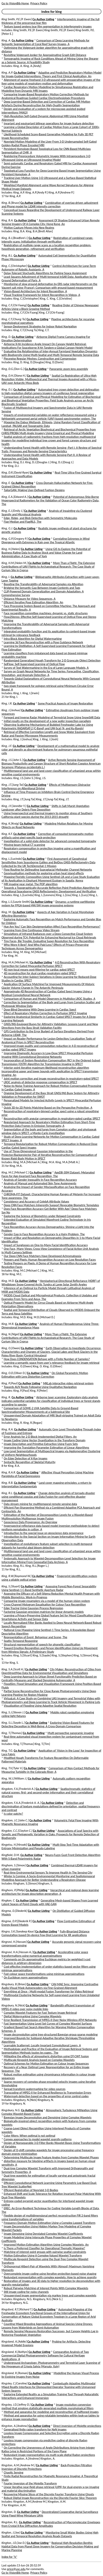 This screenshot has width=103, height=2576. I want to click on Kingham, S.[Simon], so click(14, 1865).